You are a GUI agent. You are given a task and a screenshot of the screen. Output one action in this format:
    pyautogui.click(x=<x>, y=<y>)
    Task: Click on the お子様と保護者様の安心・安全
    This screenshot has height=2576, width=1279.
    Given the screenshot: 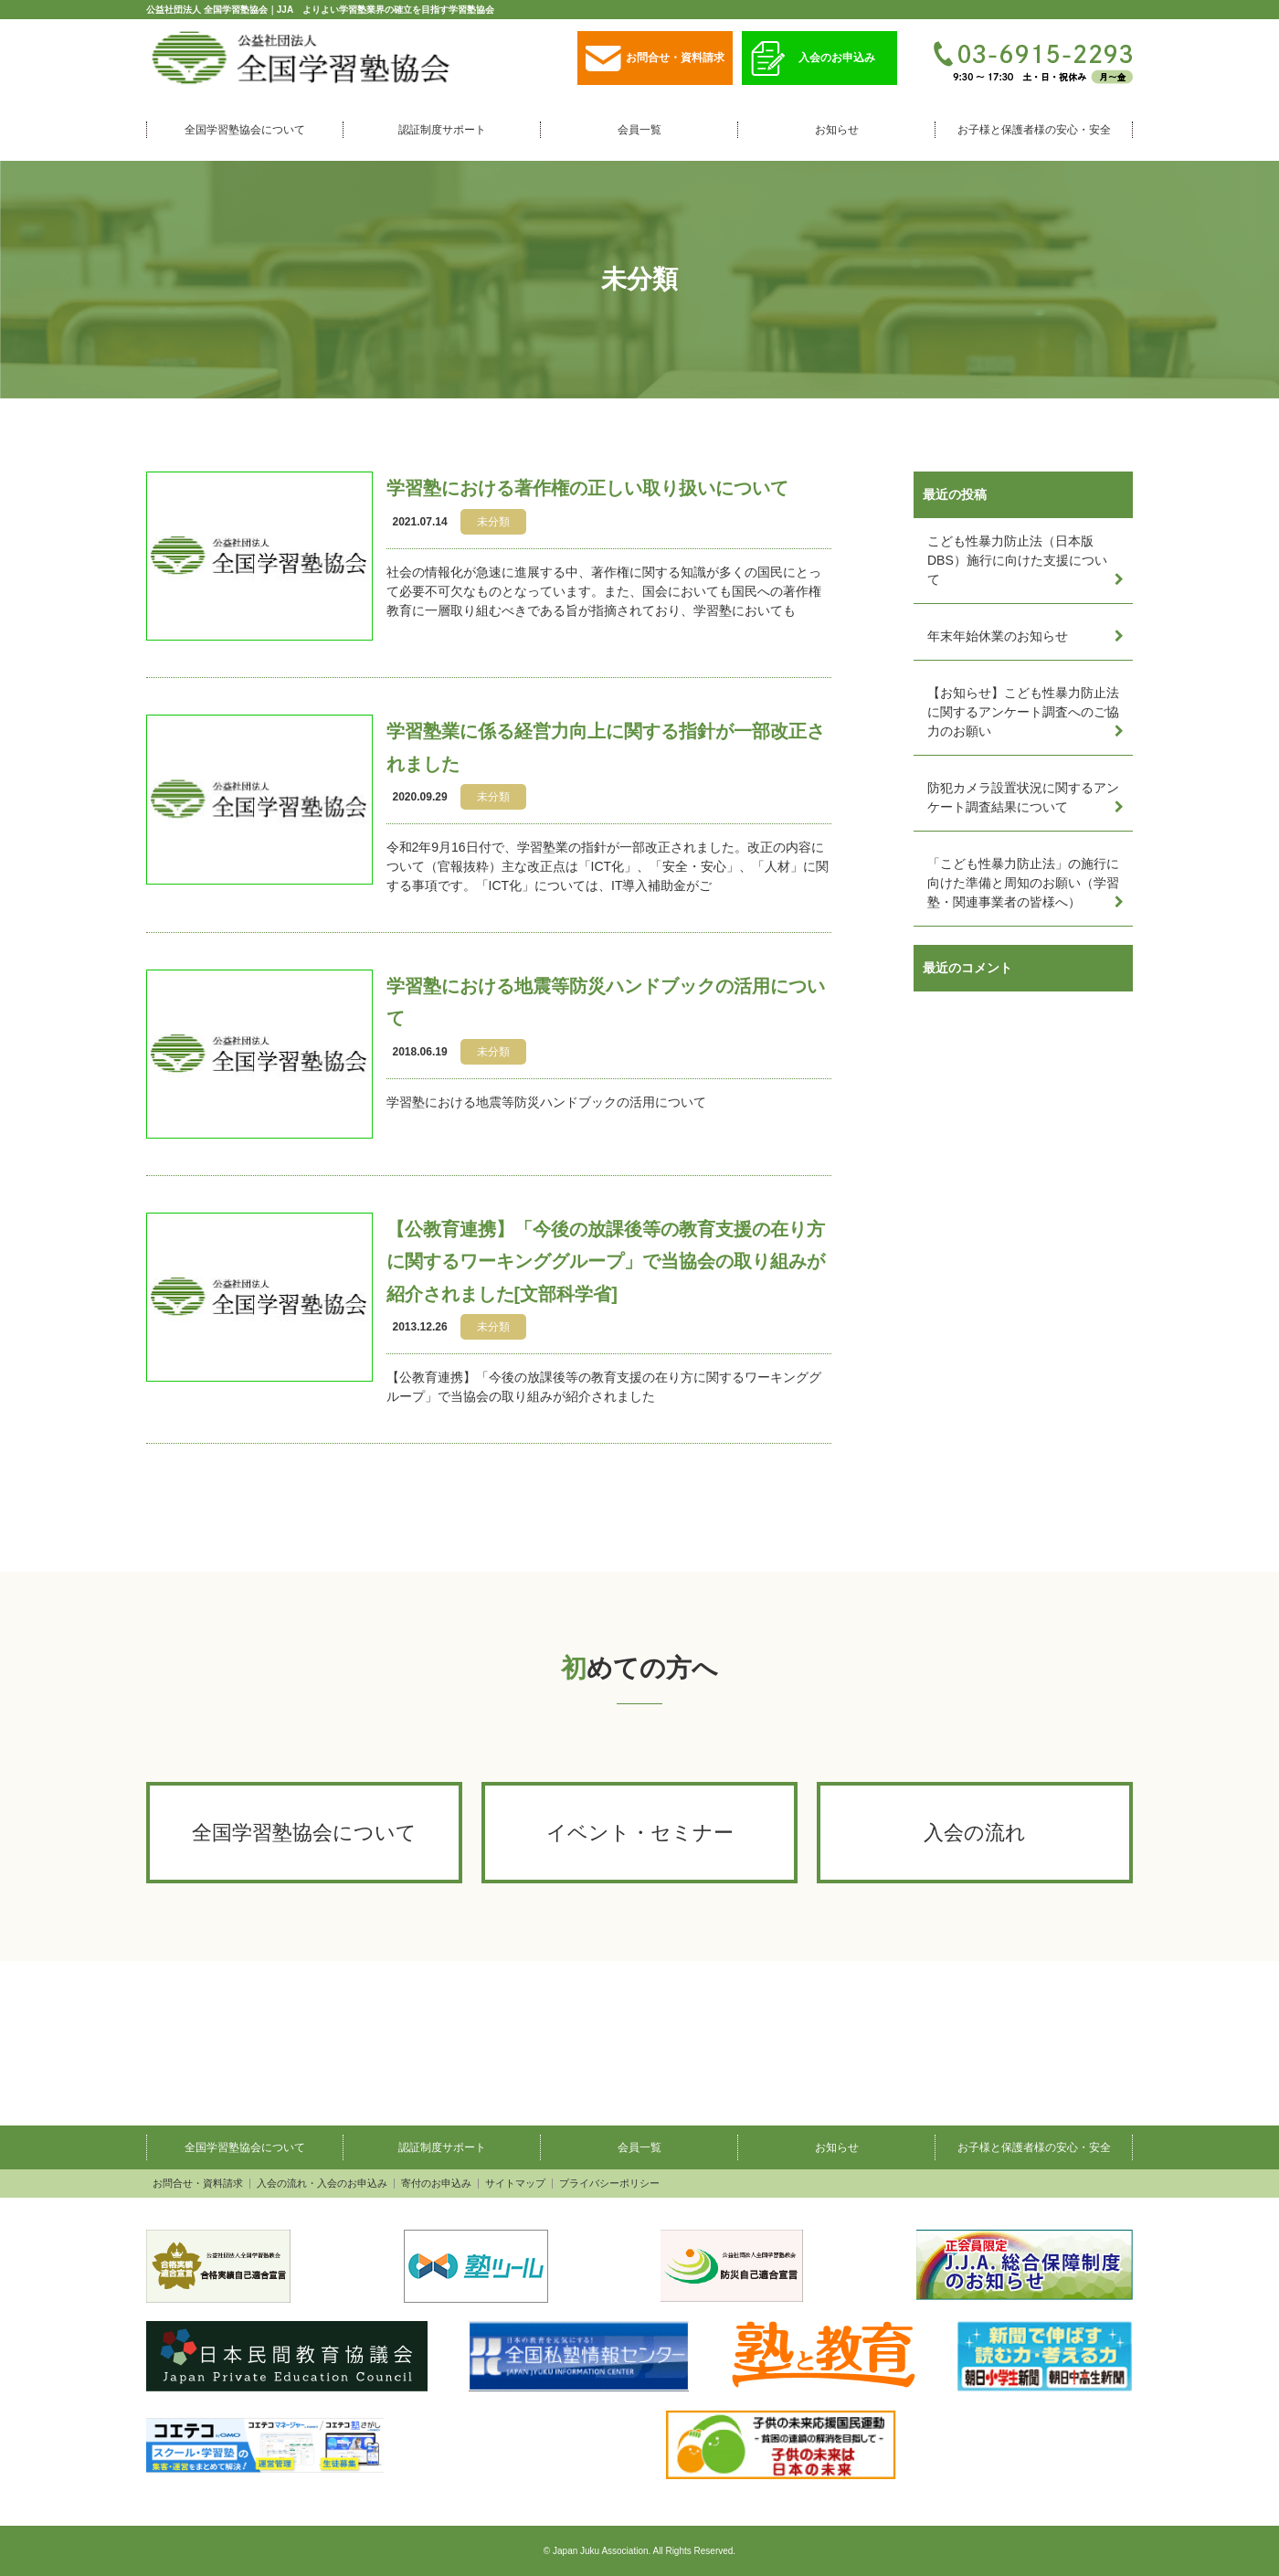 What is the action you would take?
    pyautogui.click(x=1034, y=129)
    